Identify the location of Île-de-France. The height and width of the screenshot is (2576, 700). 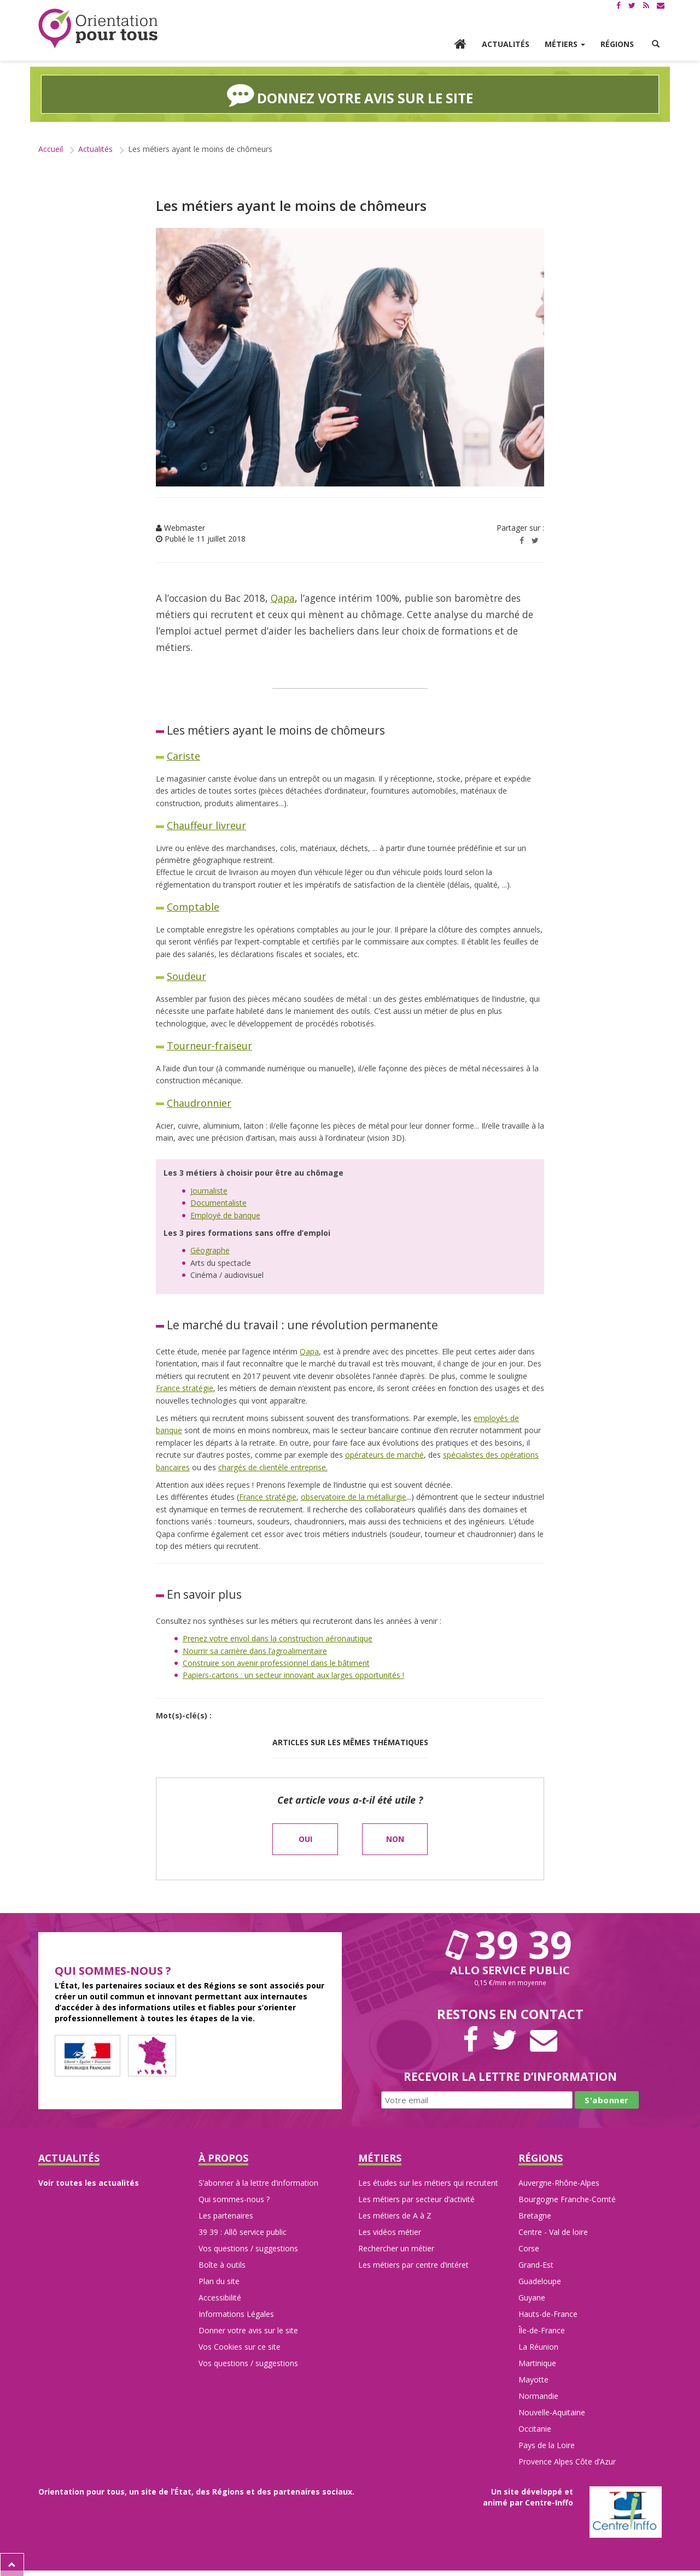
(541, 2330).